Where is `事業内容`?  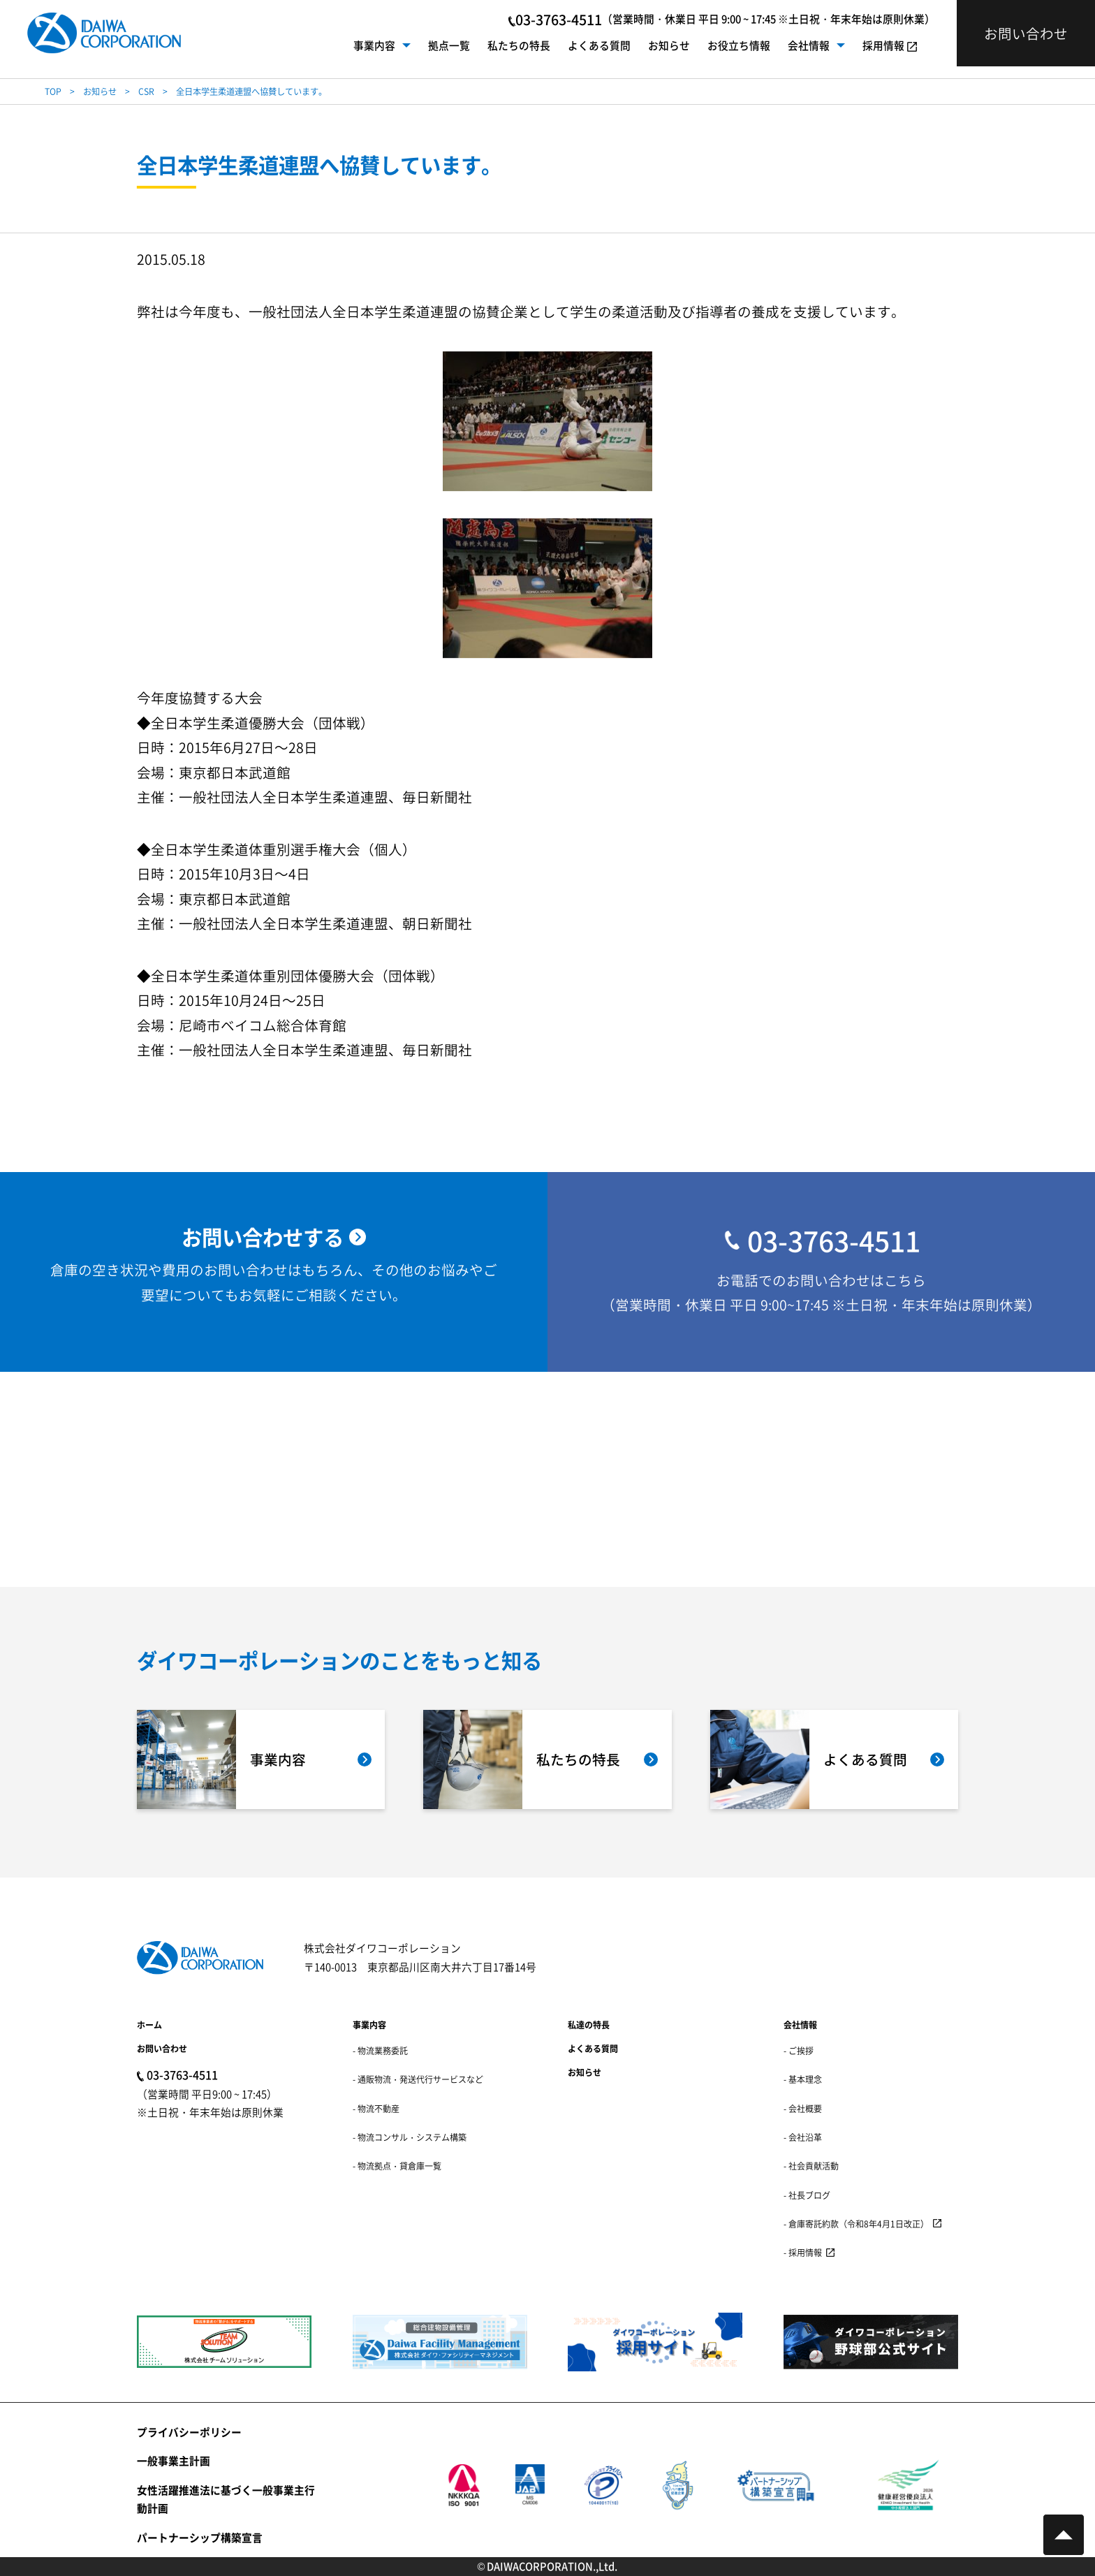 事業内容 is located at coordinates (374, 45).